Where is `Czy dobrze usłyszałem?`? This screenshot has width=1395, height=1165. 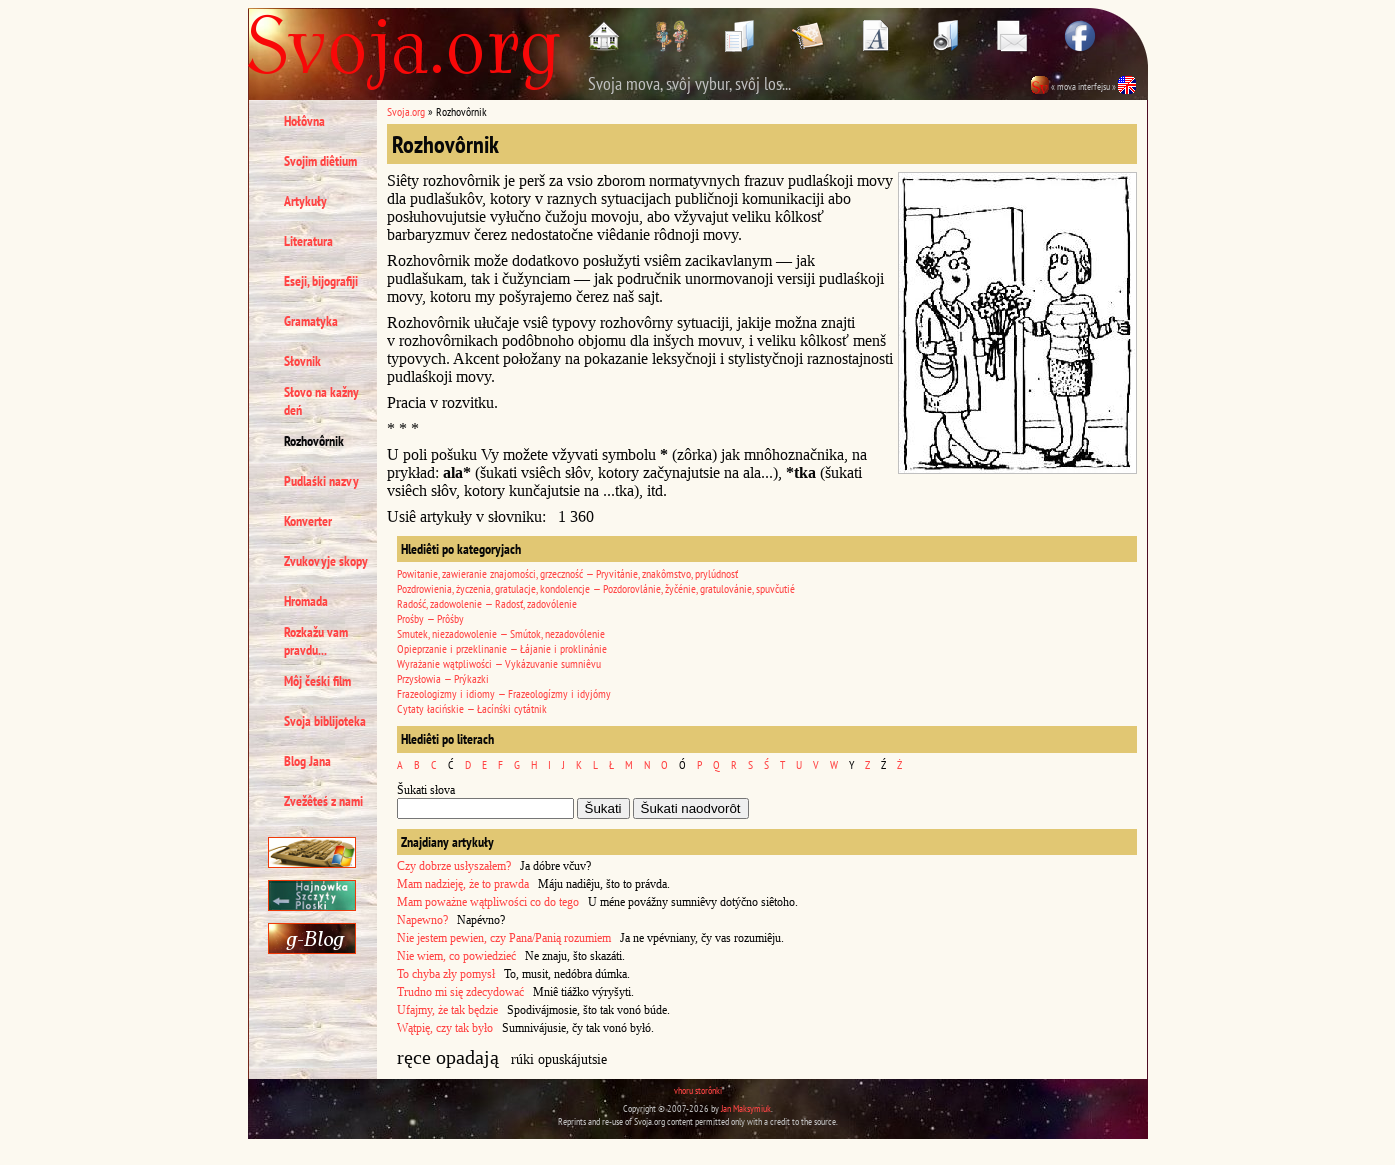 Czy dobrze usłyszałem? is located at coordinates (454, 866).